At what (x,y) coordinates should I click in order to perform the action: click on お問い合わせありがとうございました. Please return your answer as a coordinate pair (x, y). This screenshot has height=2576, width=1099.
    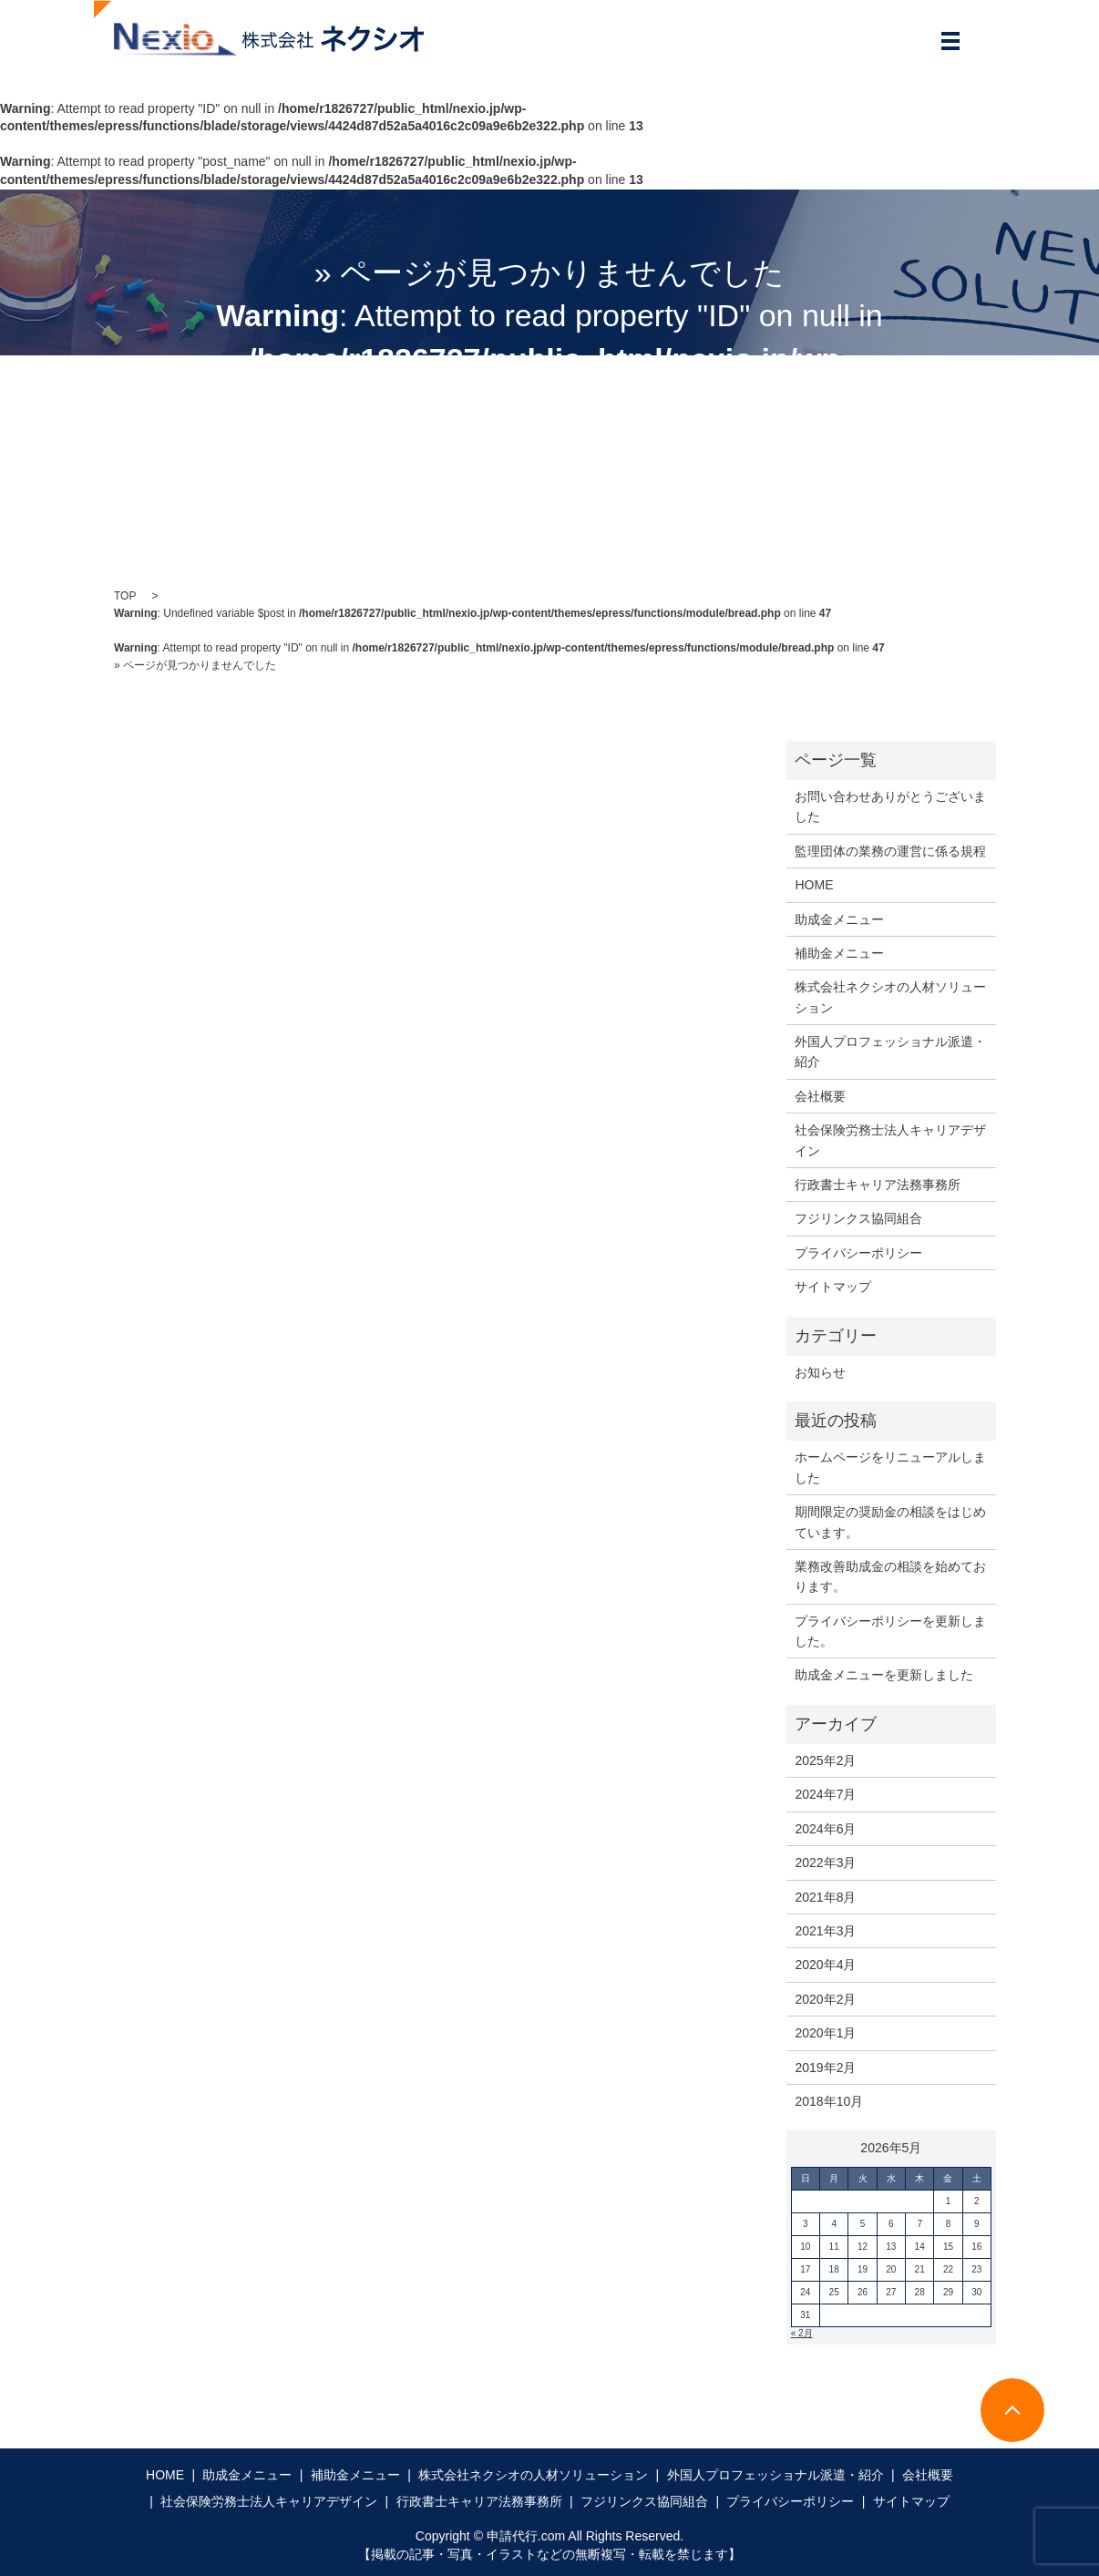
    Looking at the image, I should click on (890, 806).